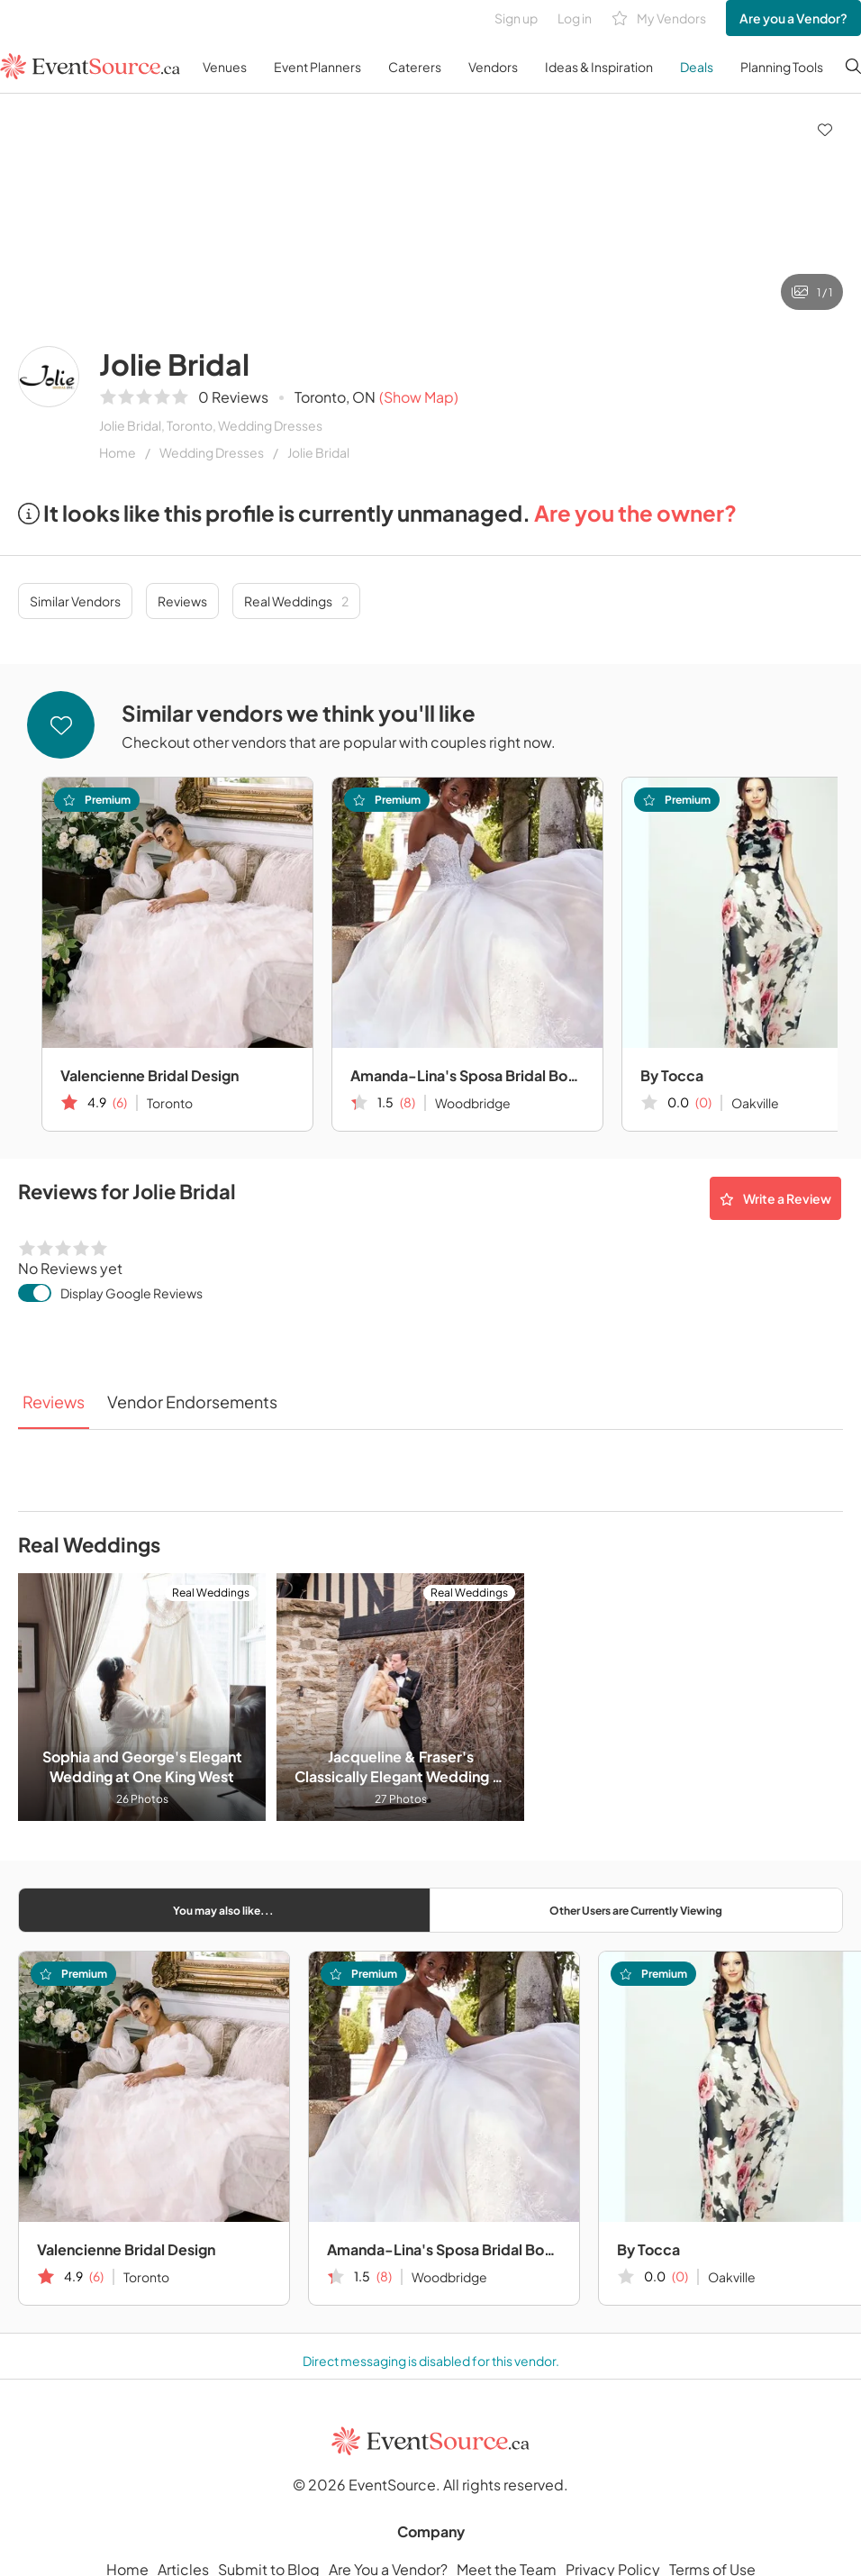 The image size is (861, 2576). Describe the element at coordinates (414, 67) in the screenshot. I see `Caterers` at that location.